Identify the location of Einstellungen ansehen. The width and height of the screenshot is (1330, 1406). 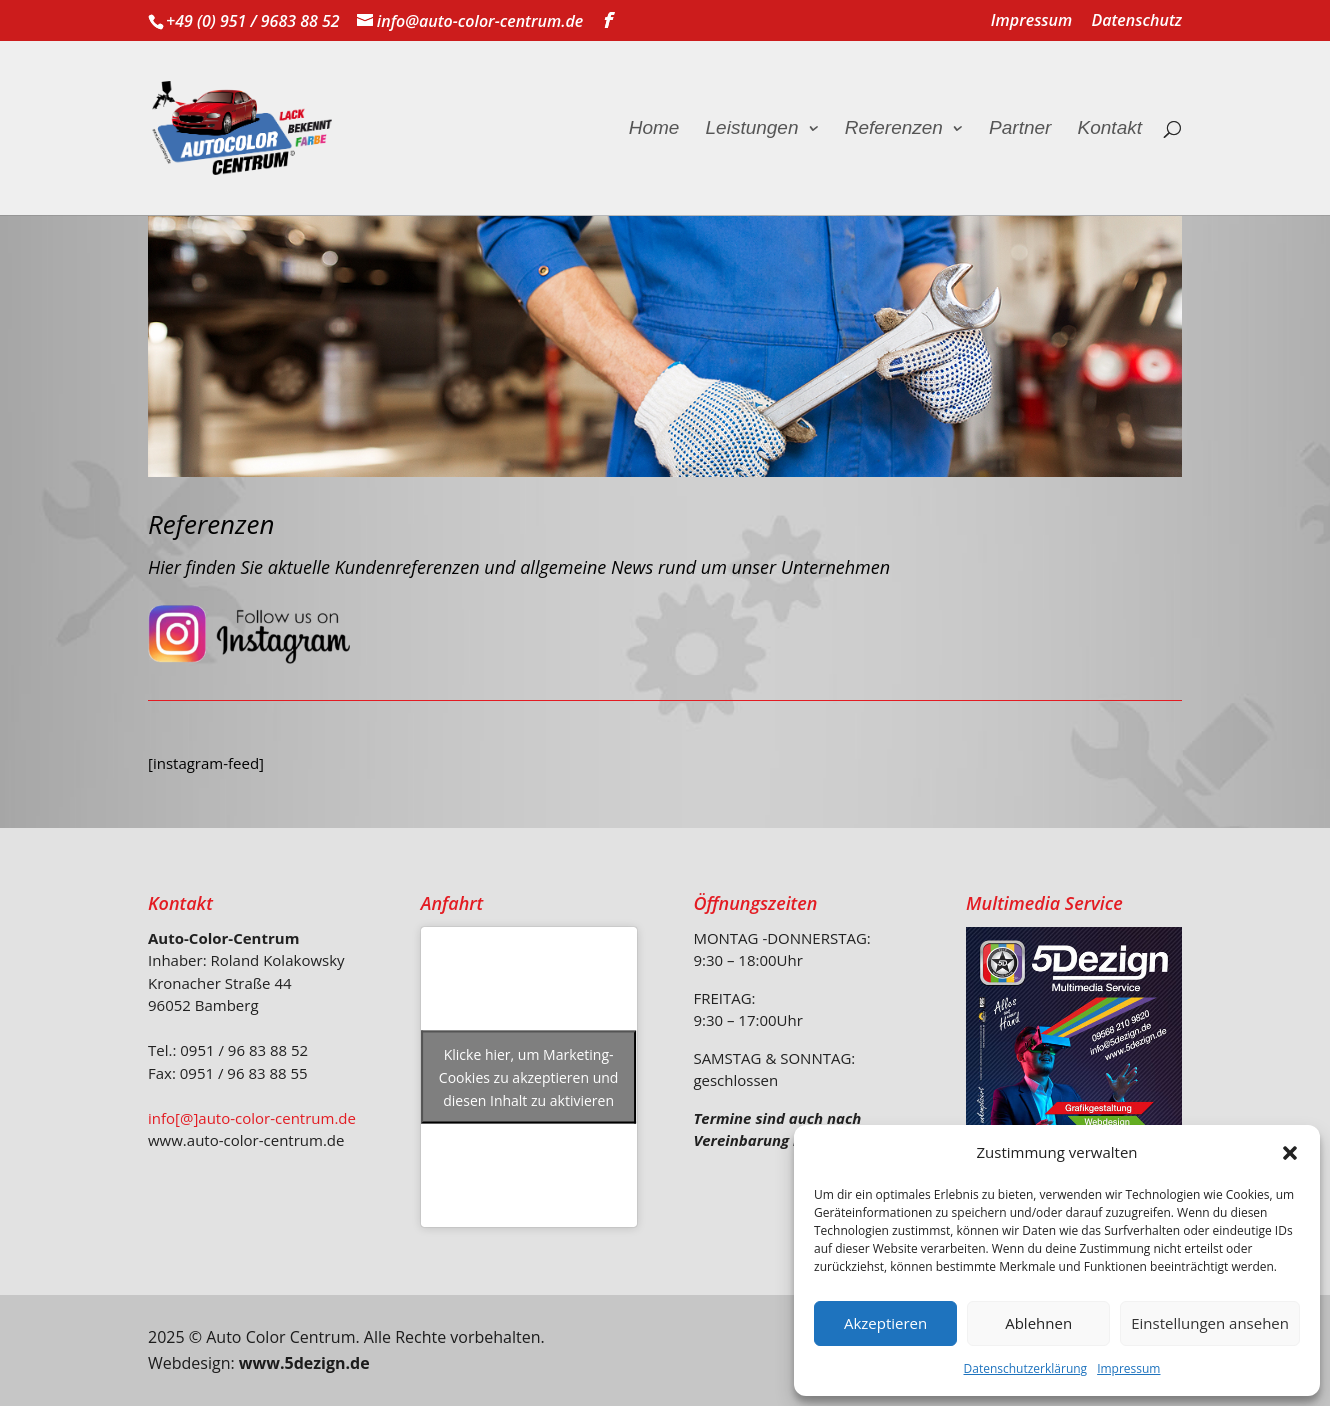
(1210, 1323).